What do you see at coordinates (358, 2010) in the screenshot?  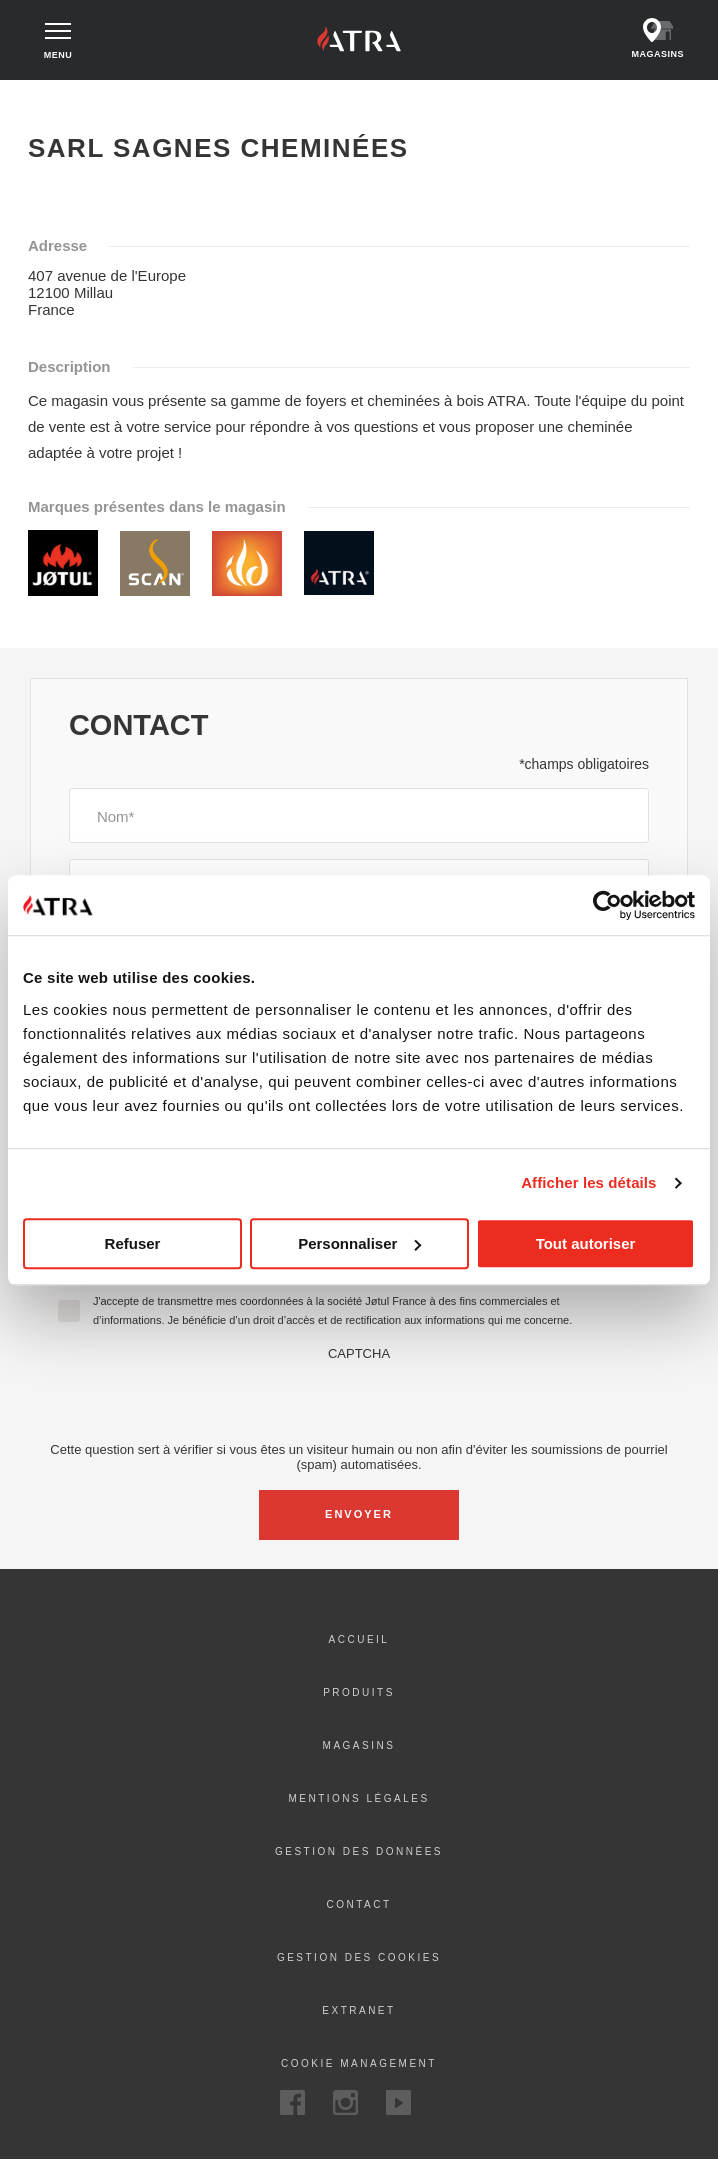 I see `Extranet` at bounding box center [358, 2010].